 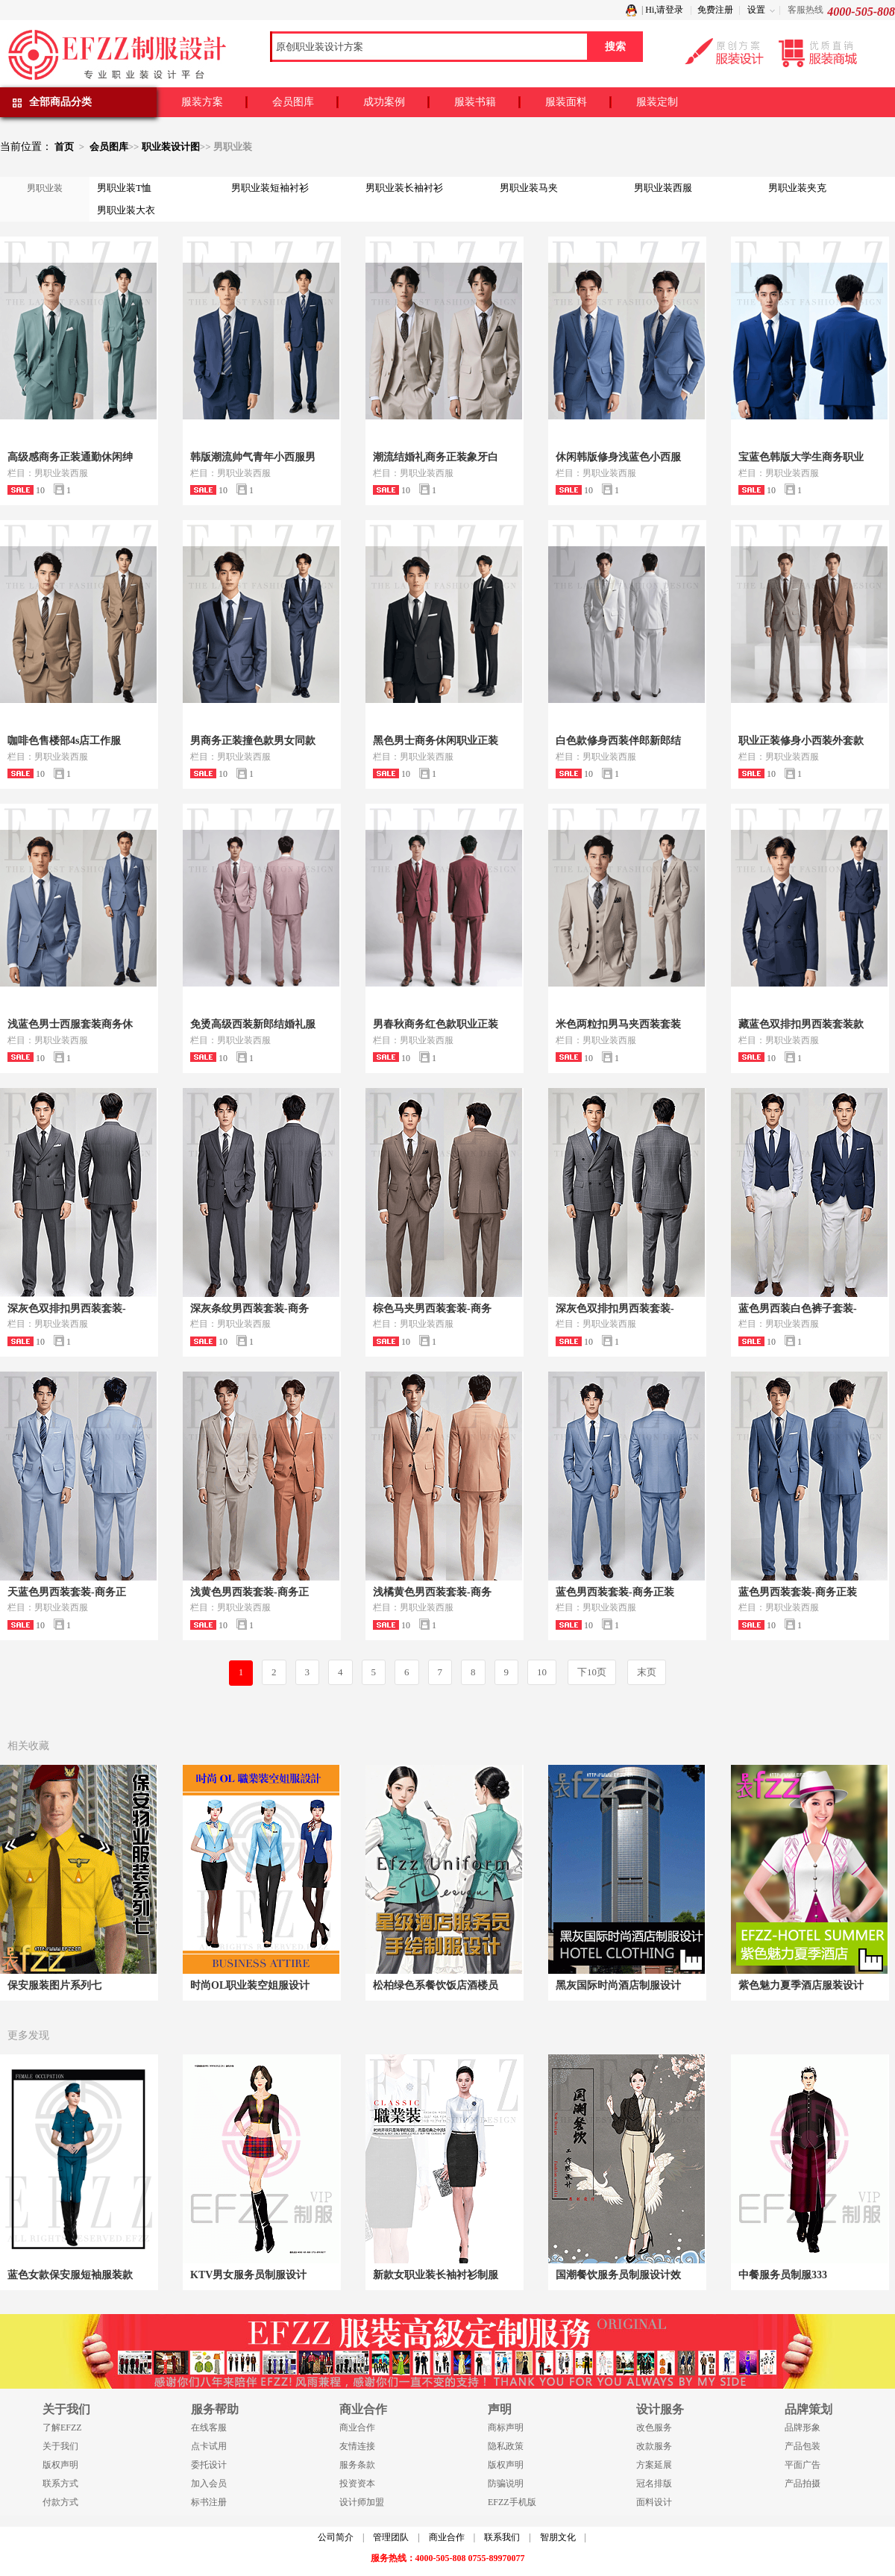 What do you see at coordinates (357, 2446) in the screenshot?
I see `友情连接` at bounding box center [357, 2446].